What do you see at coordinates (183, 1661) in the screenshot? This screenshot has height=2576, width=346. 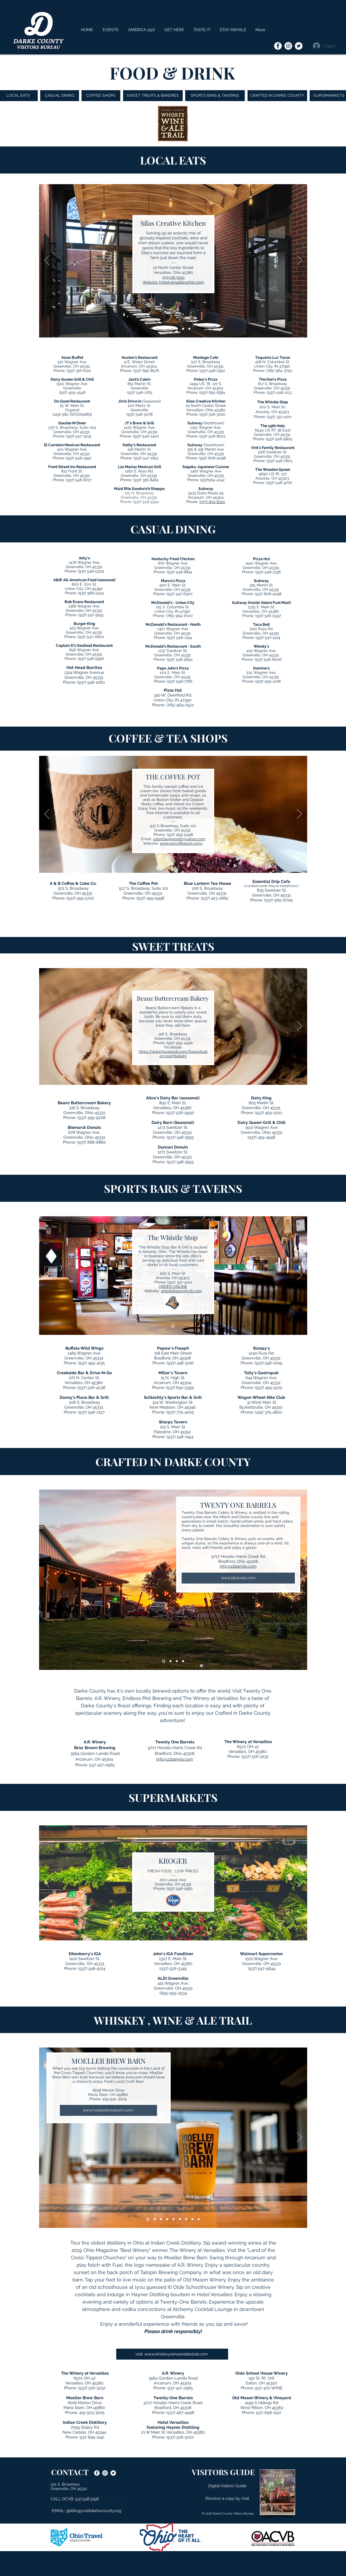 I see `[The Winery at Versailles]` at bounding box center [183, 1661].